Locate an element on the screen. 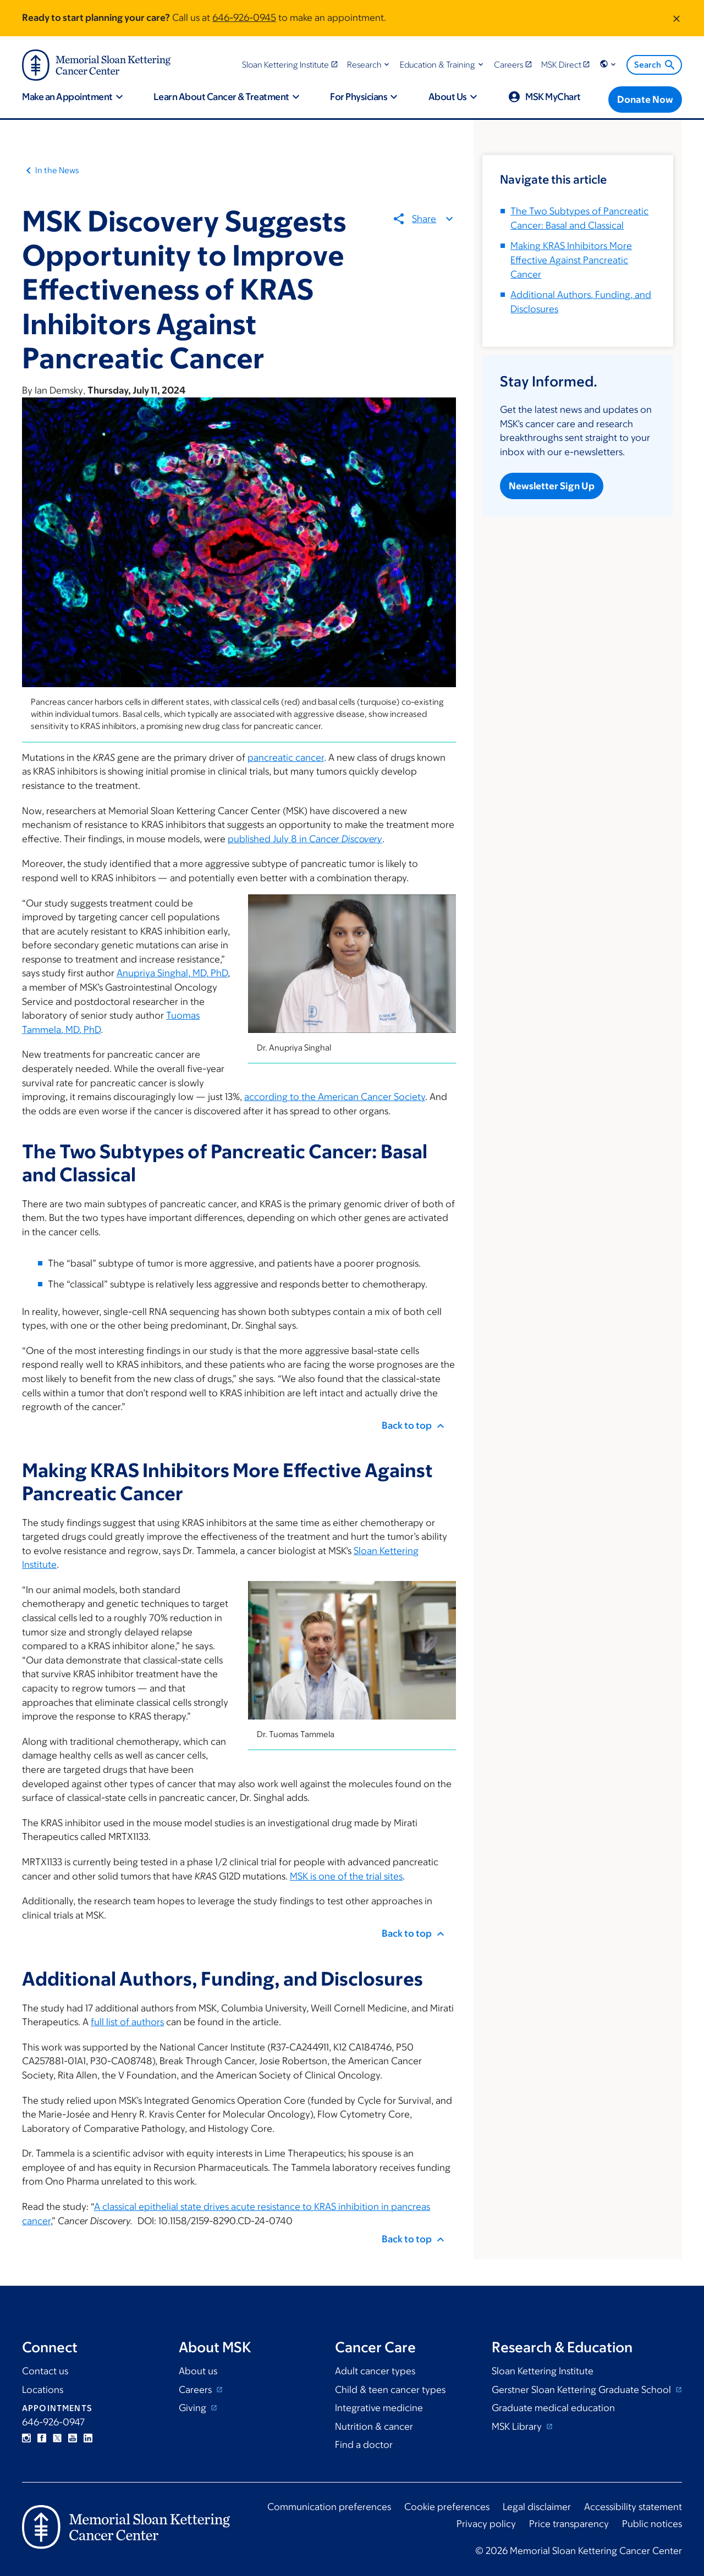 The width and height of the screenshot is (704, 2576). Graduate medical education is located at coordinates (553, 2407).